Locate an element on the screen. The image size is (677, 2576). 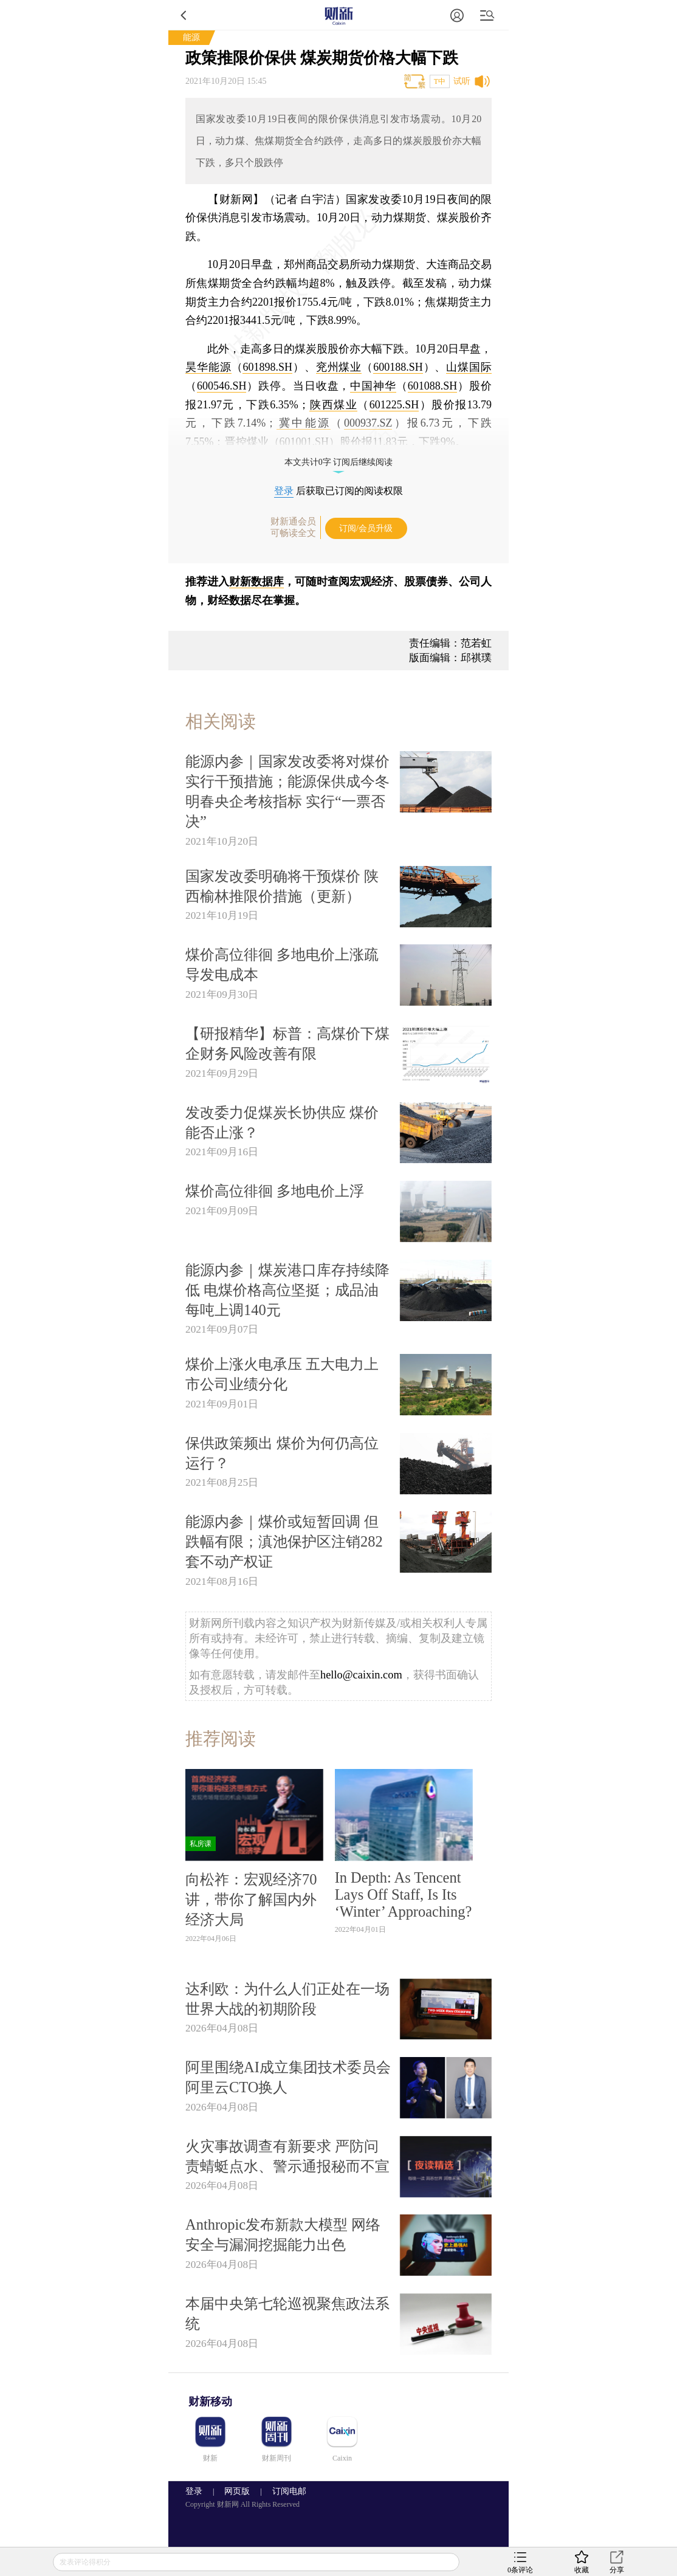
T中 is located at coordinates (439, 81).